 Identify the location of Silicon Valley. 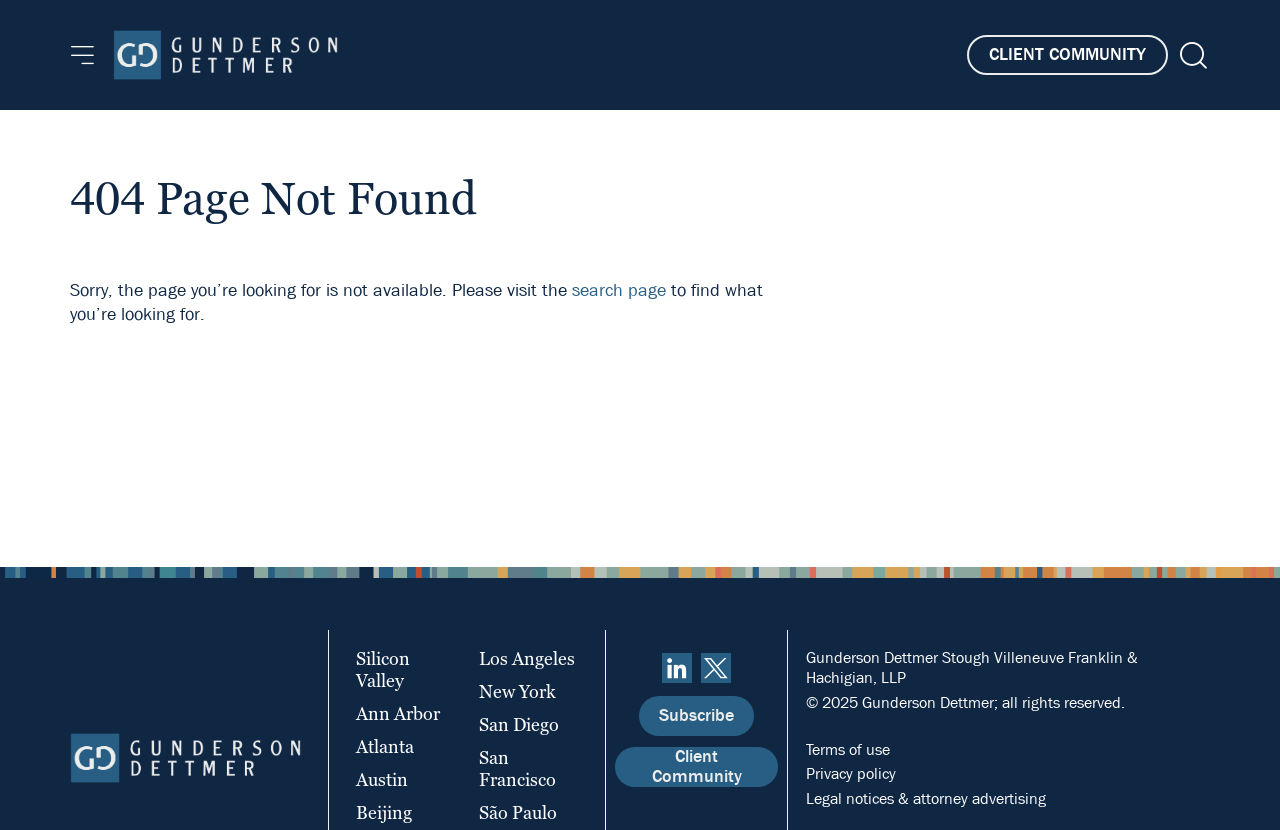
(383, 669).